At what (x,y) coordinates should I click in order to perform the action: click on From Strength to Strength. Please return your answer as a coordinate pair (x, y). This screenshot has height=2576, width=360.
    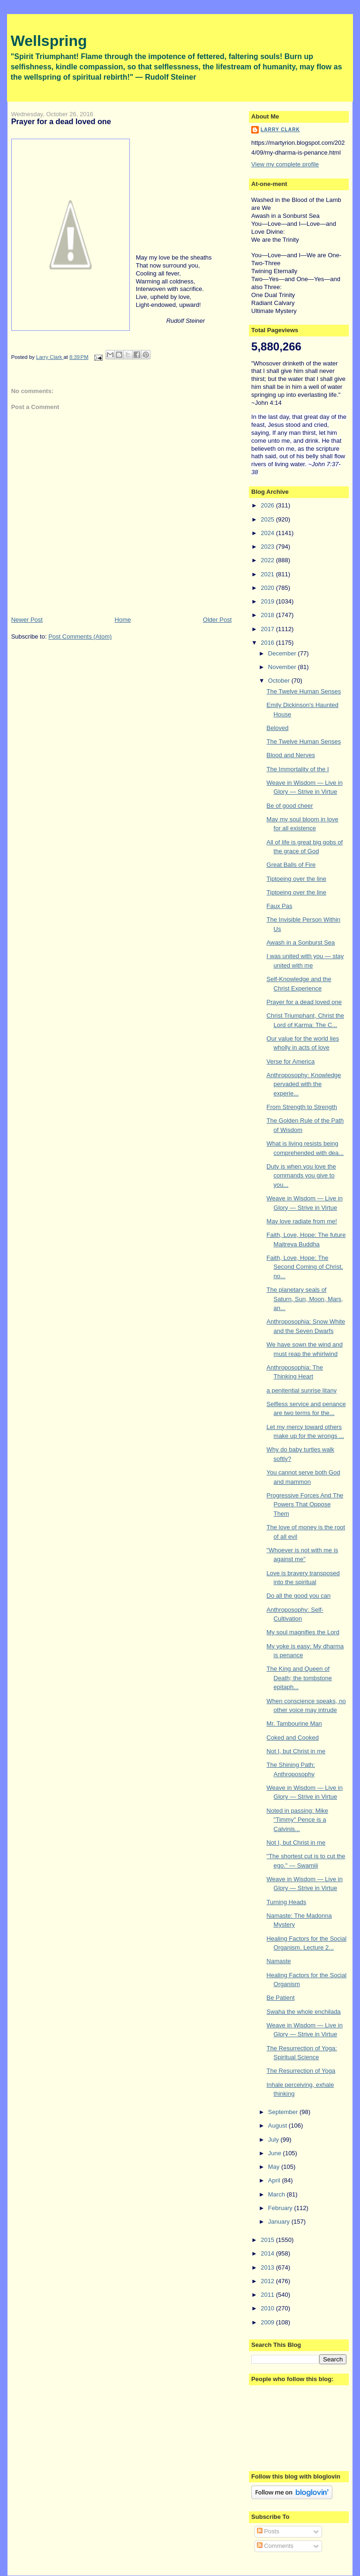
    Looking at the image, I should click on (302, 1106).